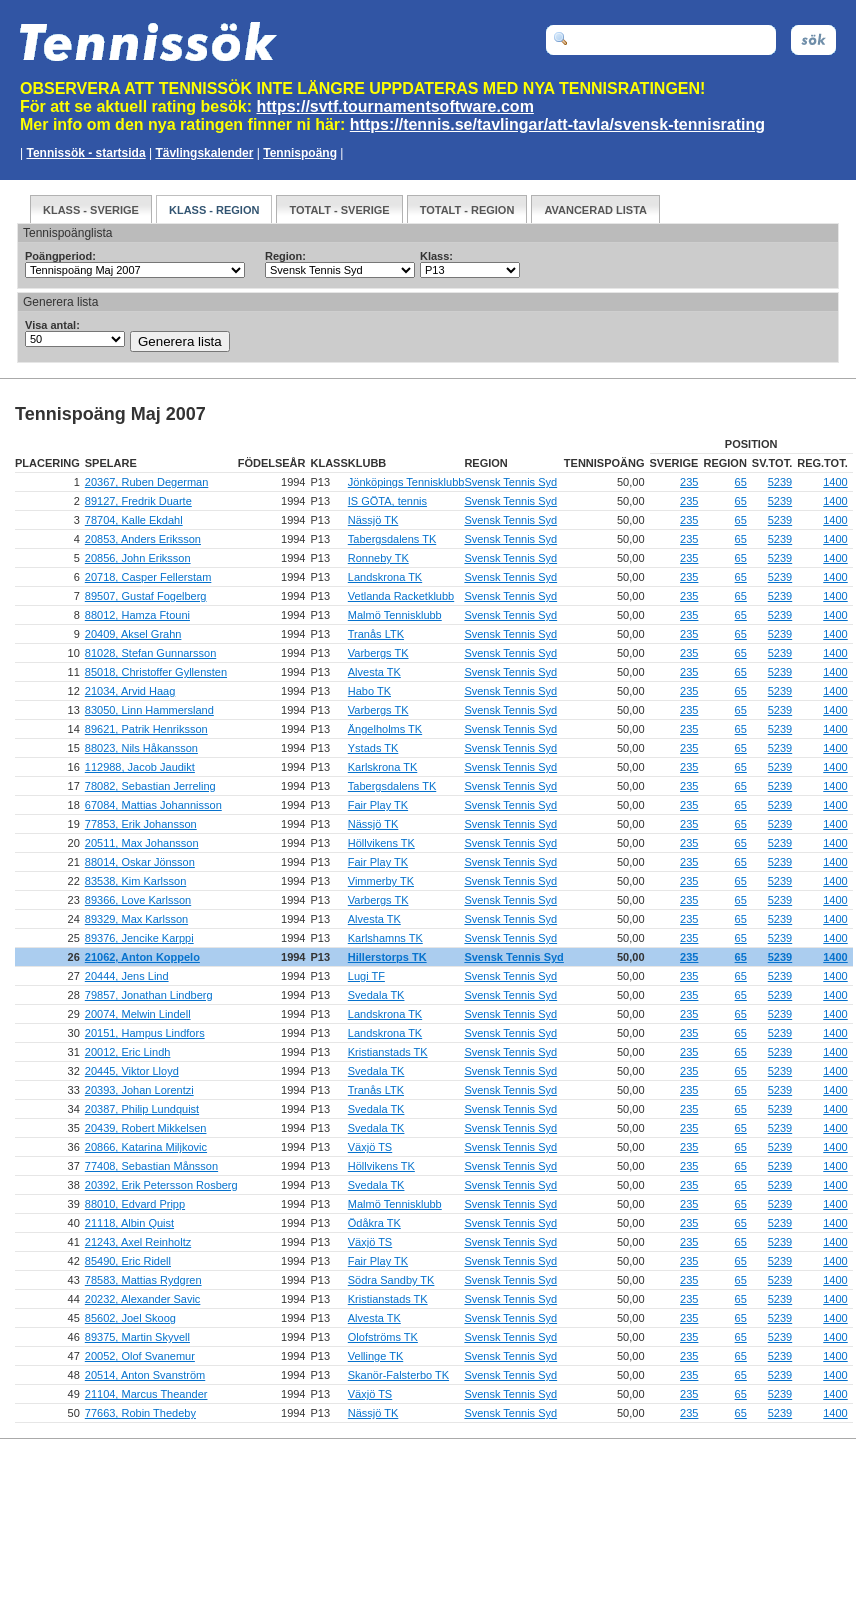  Describe the element at coordinates (383, 1337) in the screenshot. I see `Olofströms TK` at that location.